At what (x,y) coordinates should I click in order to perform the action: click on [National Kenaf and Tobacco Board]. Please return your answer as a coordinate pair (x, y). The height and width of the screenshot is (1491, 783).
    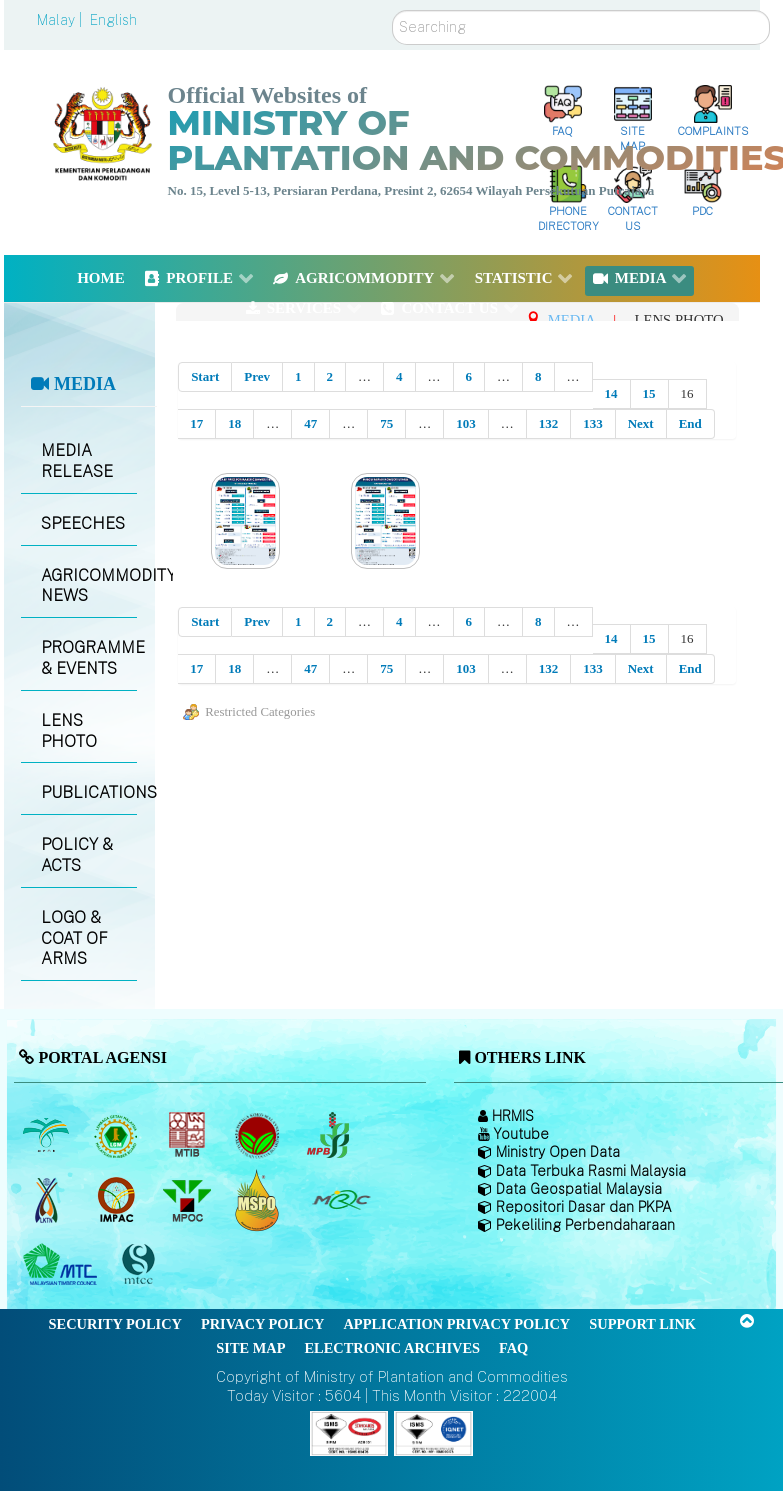
    Looking at the image, I should click on (47, 1200).